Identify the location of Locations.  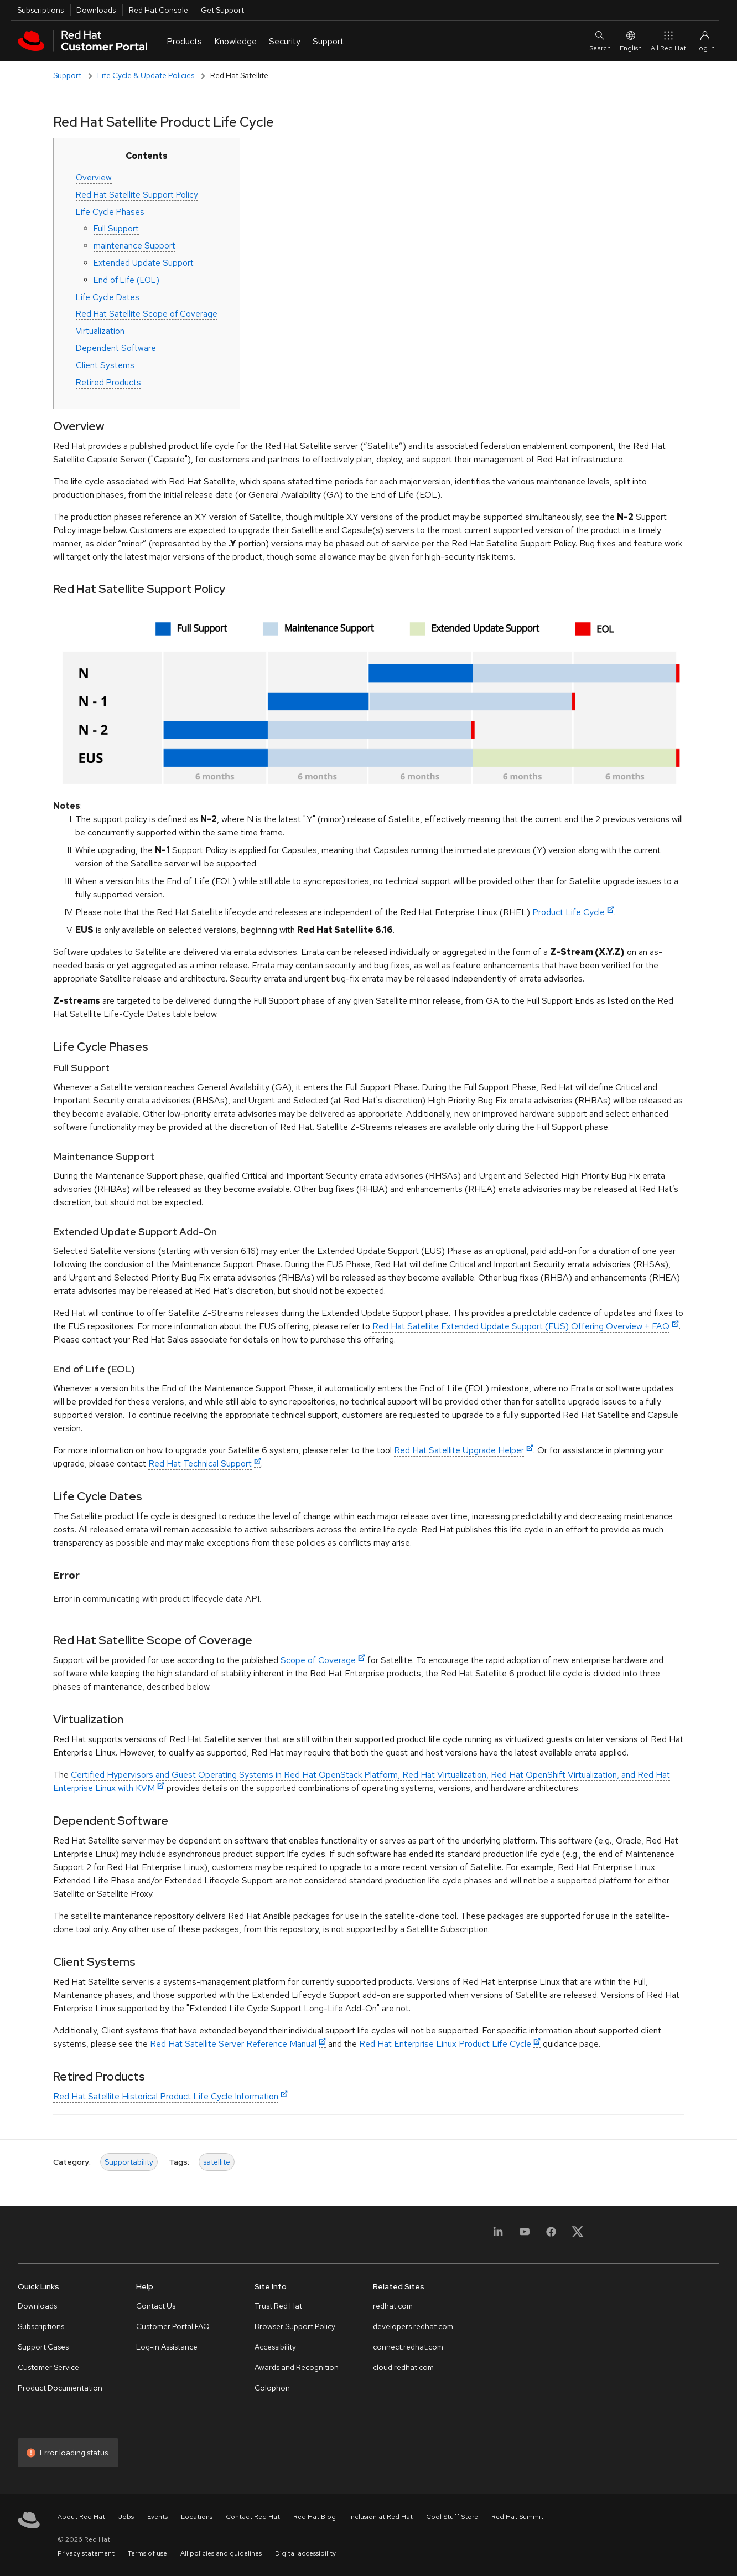
(196, 2516).